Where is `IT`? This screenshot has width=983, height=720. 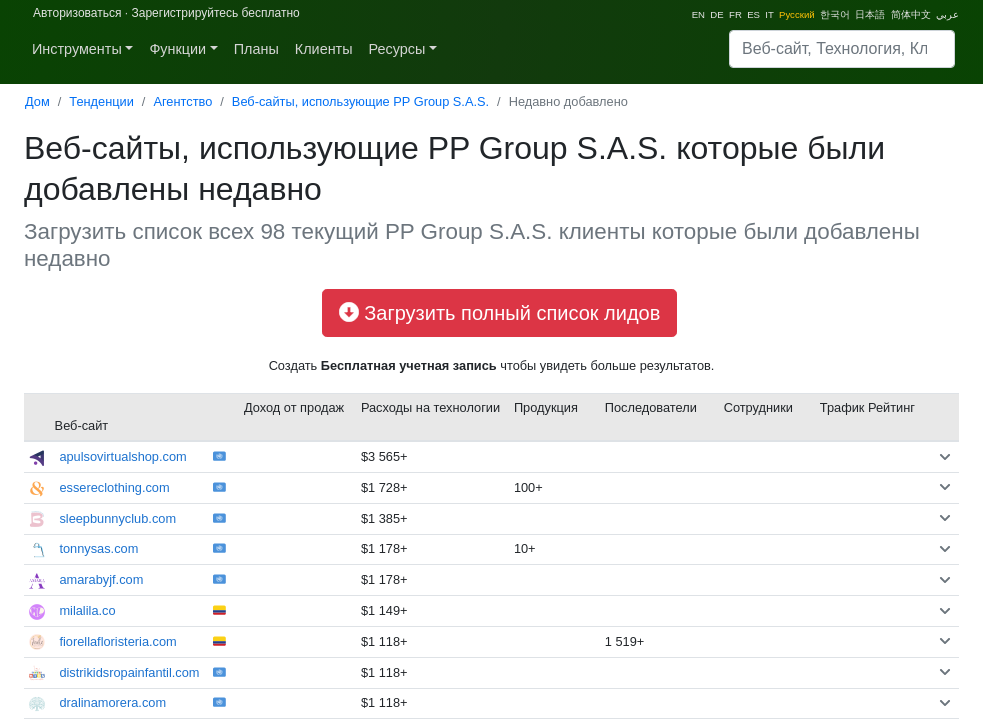 IT is located at coordinates (769, 14).